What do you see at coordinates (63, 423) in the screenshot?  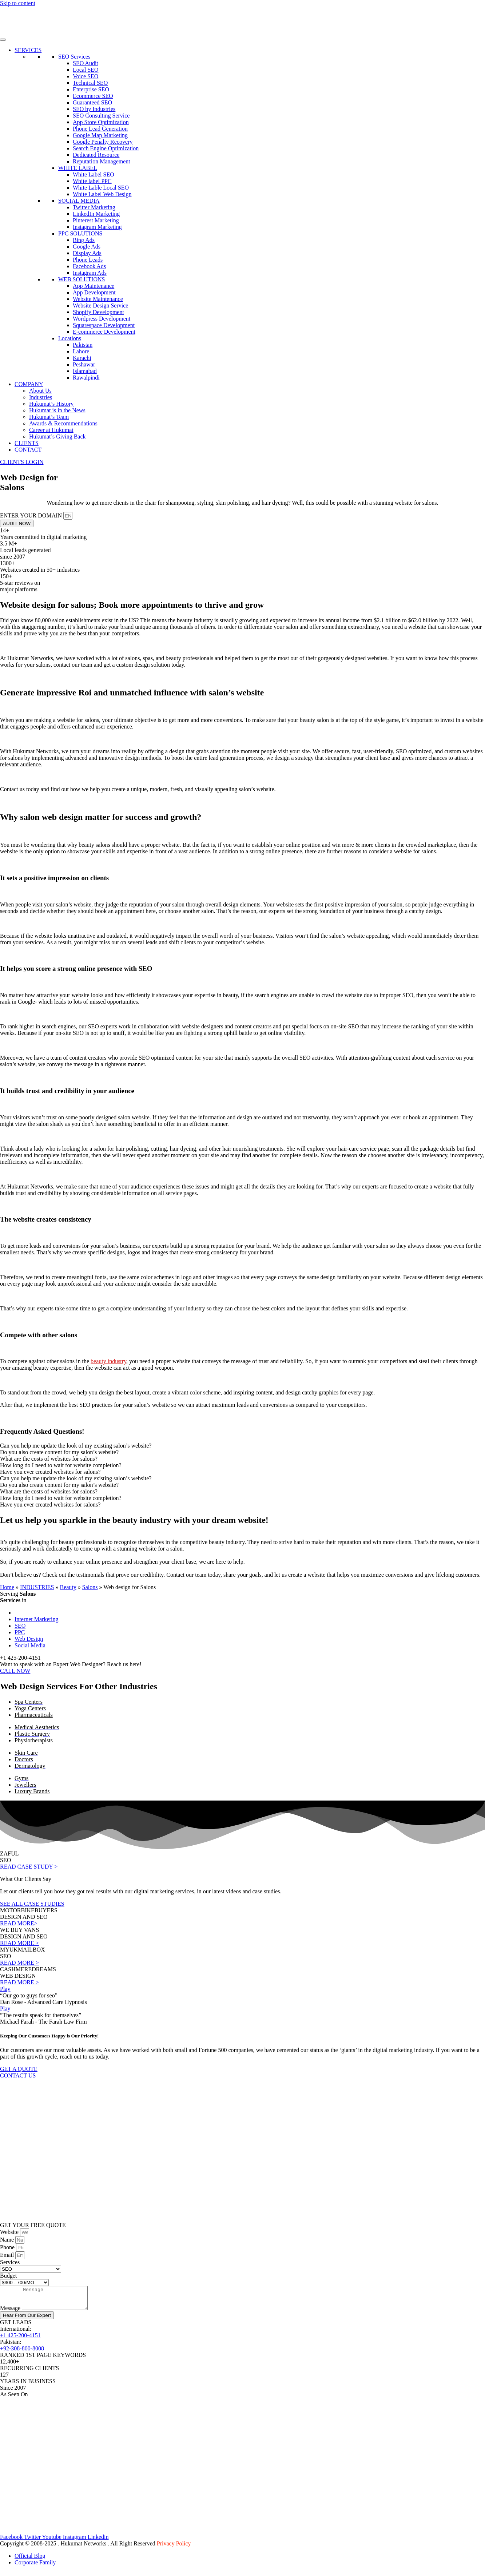 I see `Awards & Recommendations` at bounding box center [63, 423].